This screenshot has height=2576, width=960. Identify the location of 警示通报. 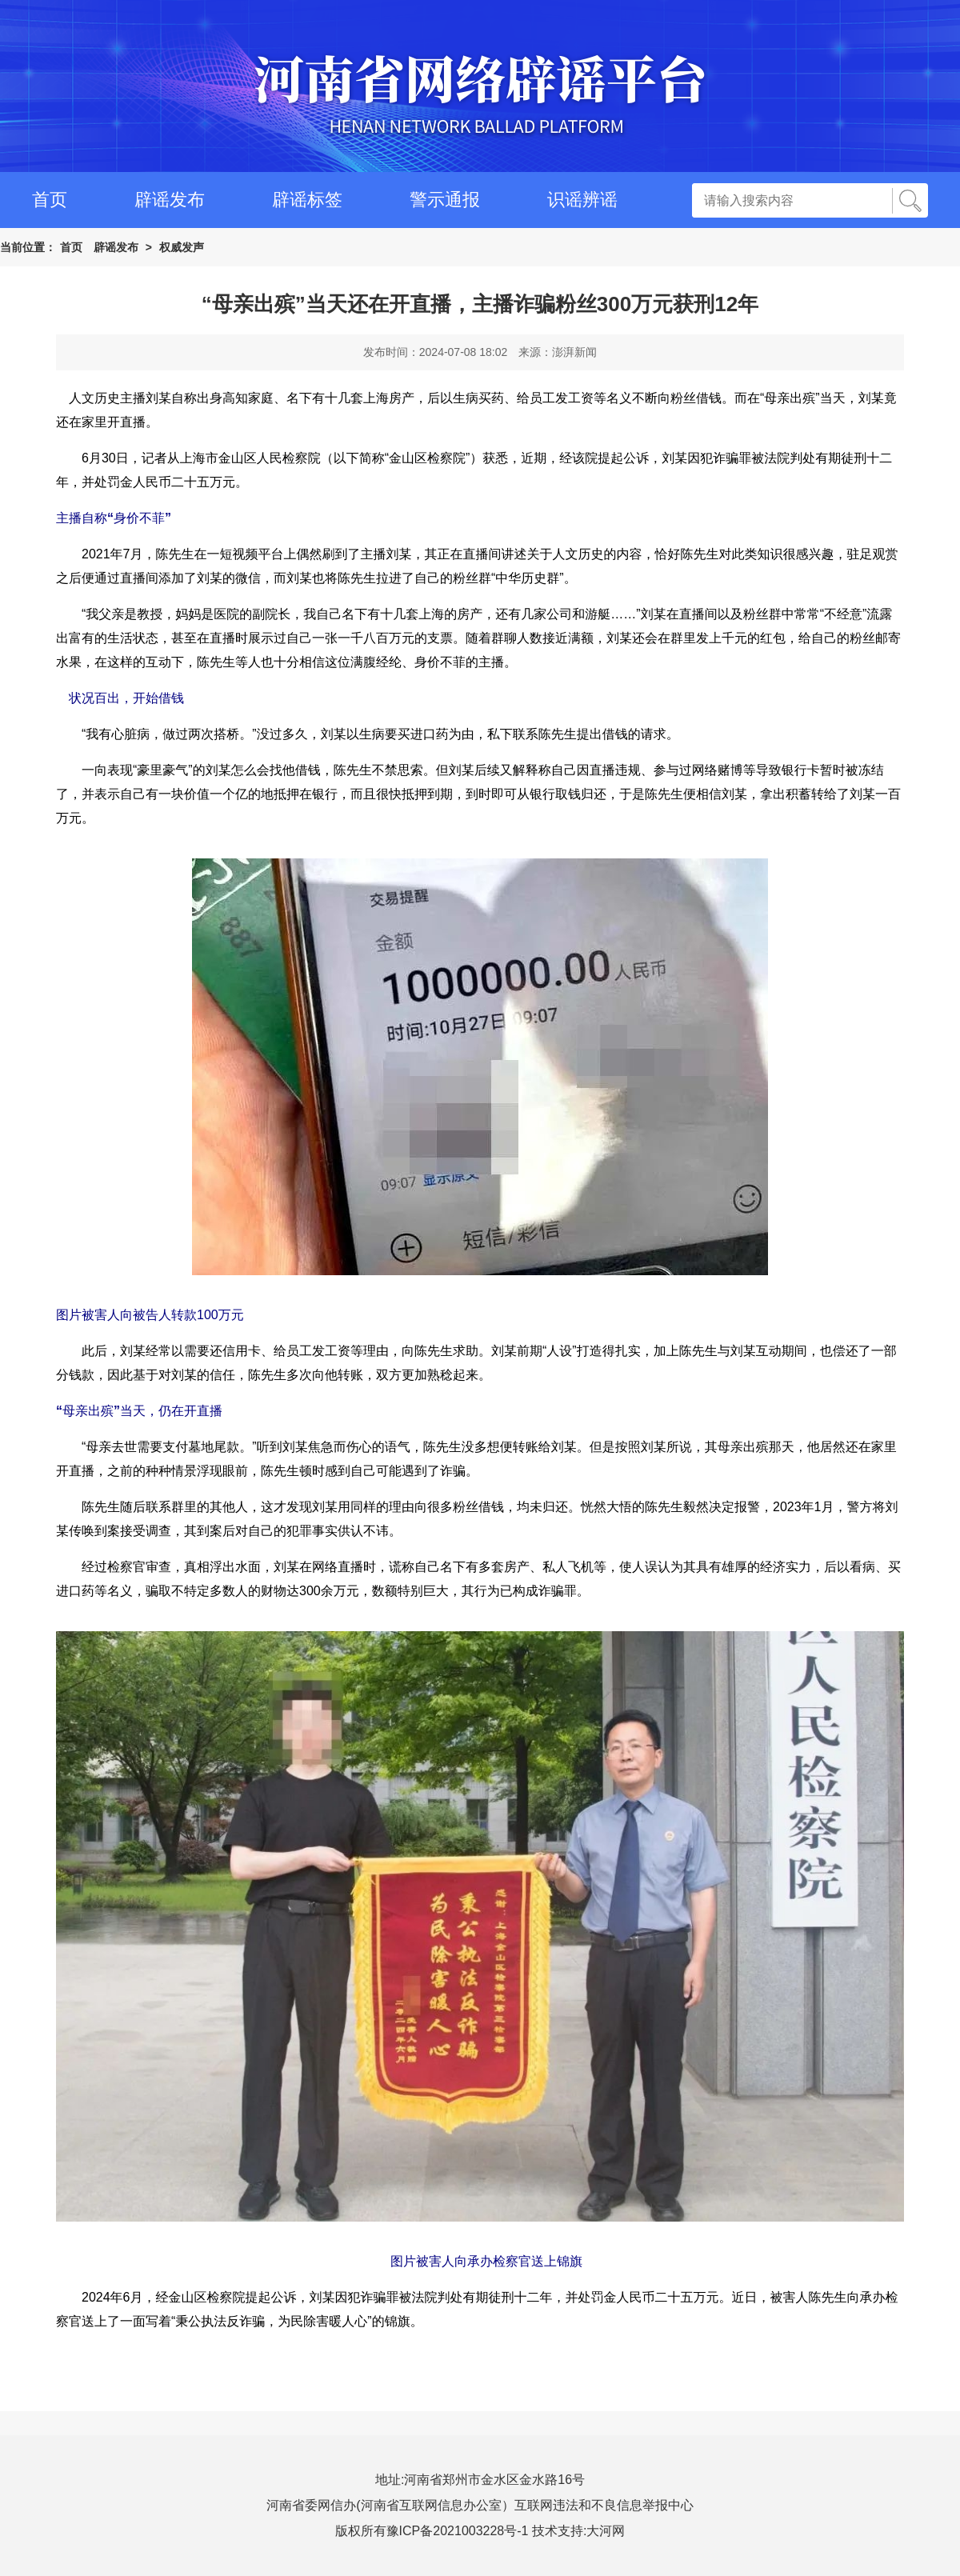
(445, 200).